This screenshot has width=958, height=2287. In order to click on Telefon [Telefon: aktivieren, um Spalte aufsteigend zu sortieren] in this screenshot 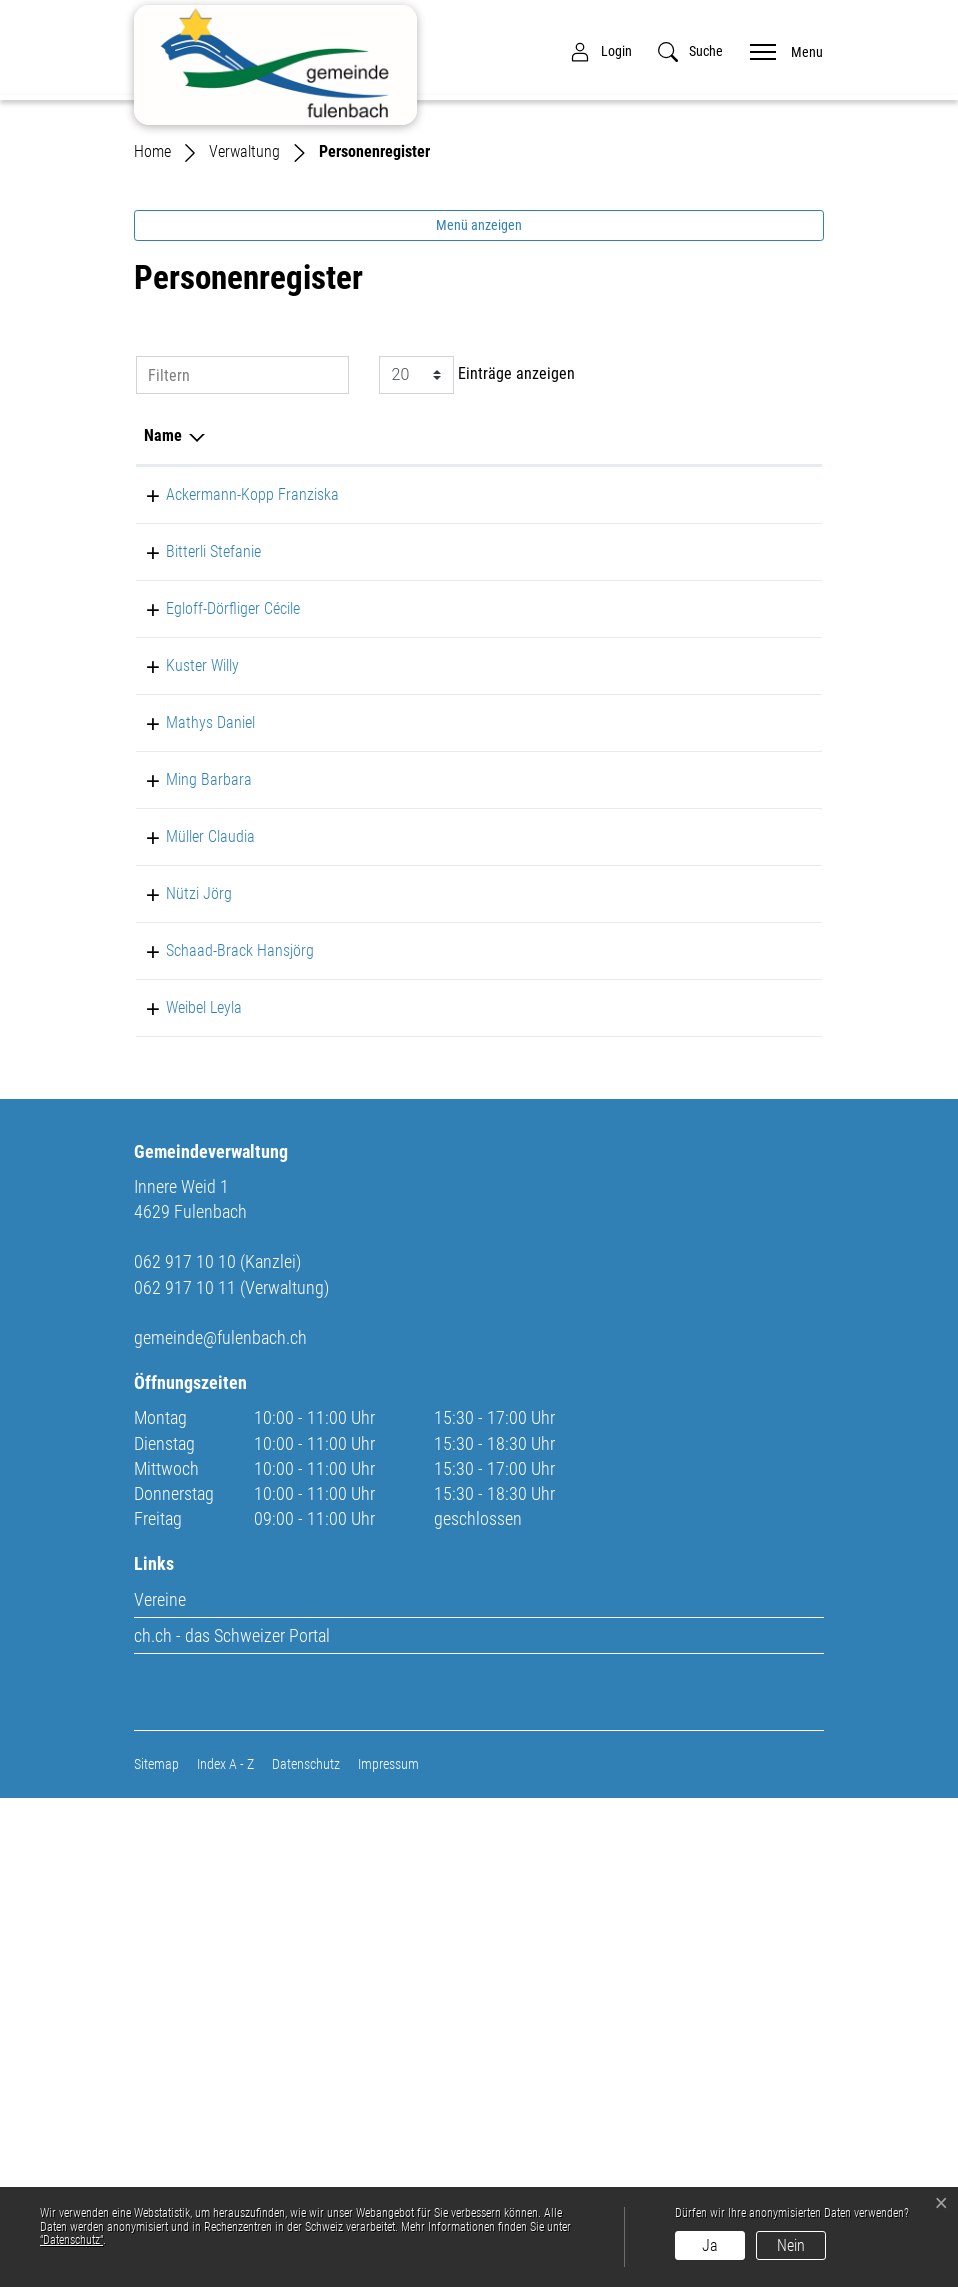, I will do `click(745, 635)`.